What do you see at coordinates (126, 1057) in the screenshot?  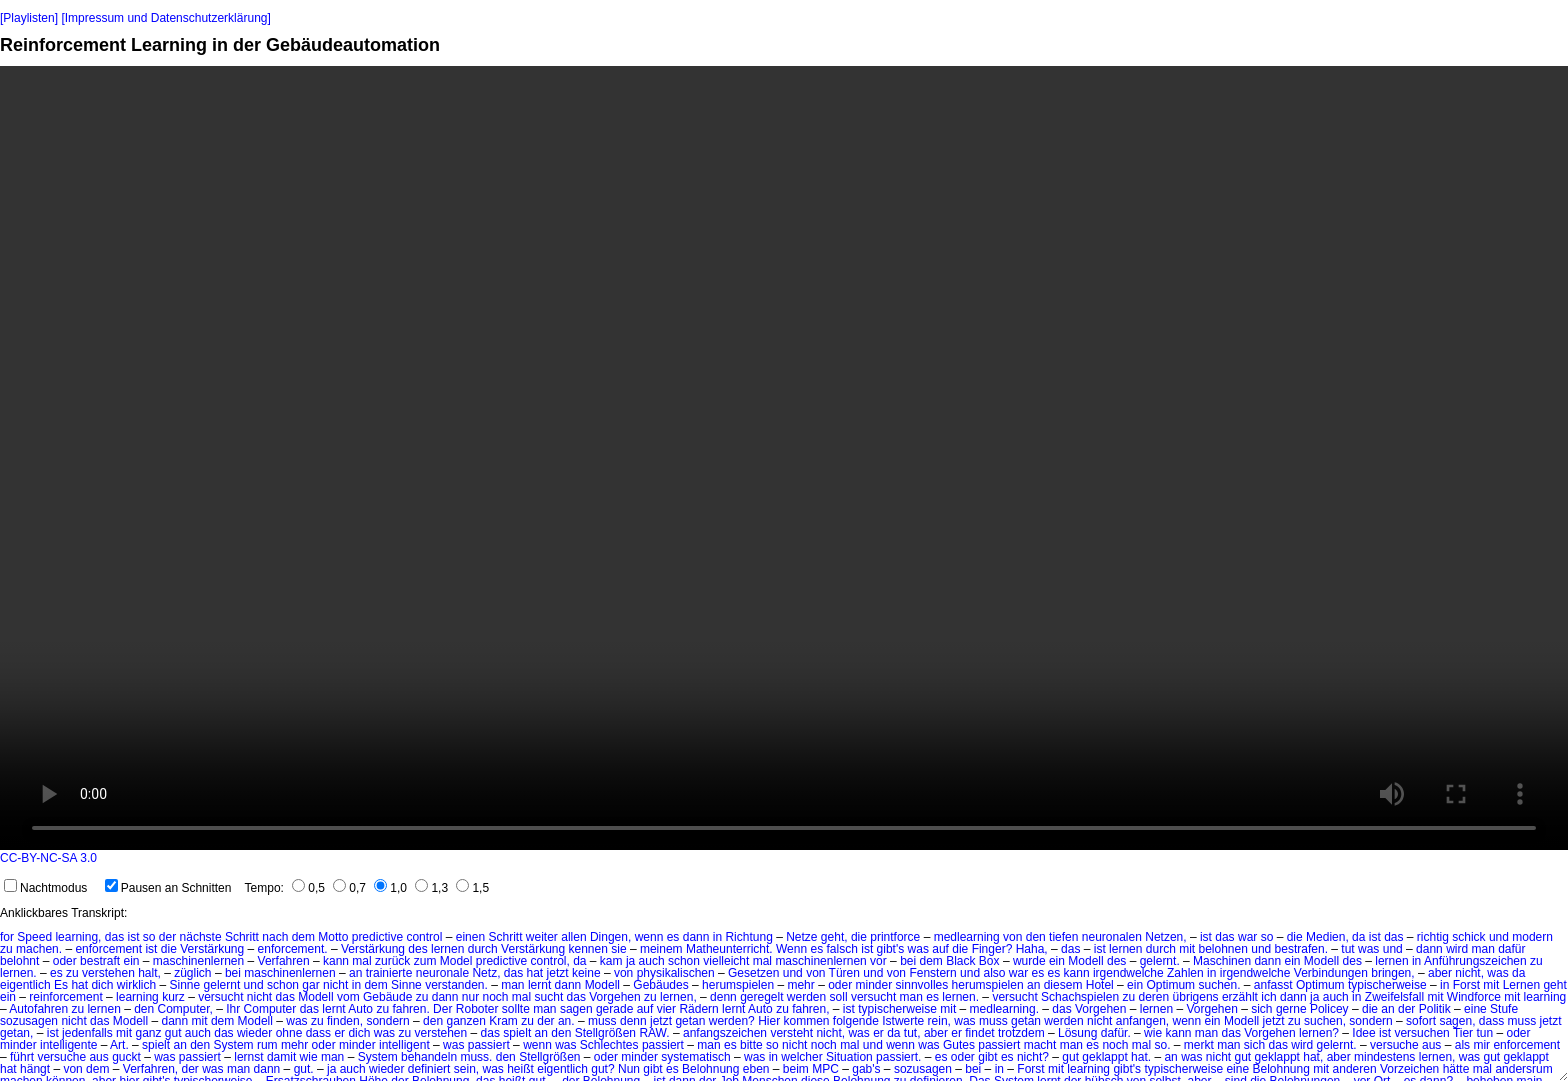 I see `guckt` at bounding box center [126, 1057].